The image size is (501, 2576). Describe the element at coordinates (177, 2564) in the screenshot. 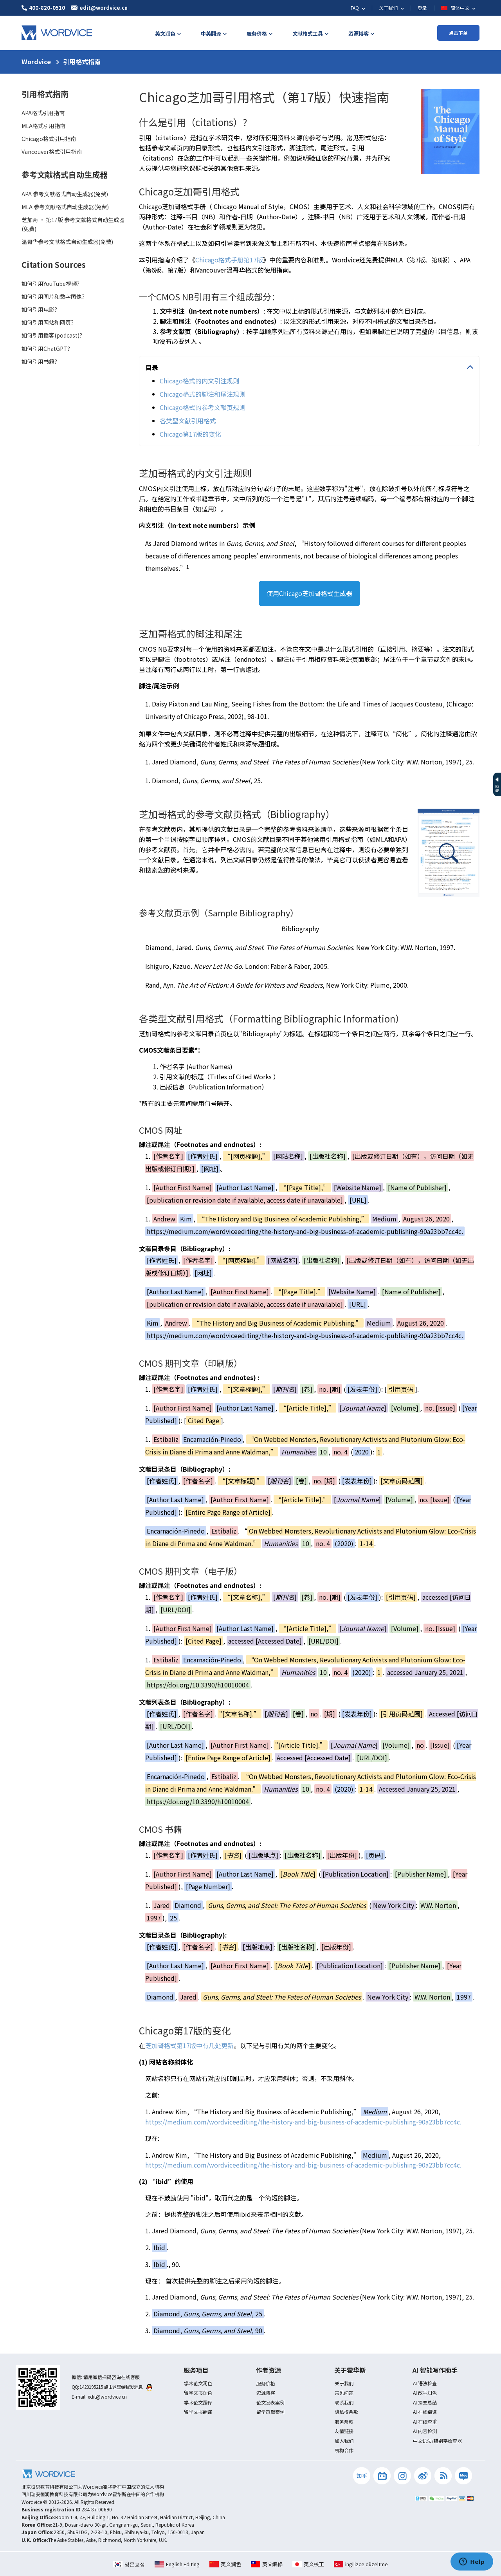

I see `English Editing` at that location.